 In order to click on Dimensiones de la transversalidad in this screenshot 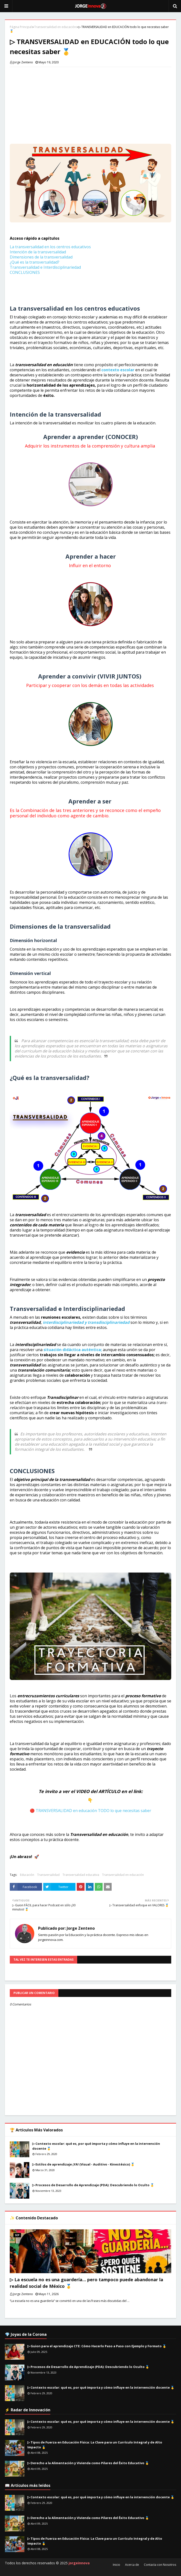, I will do `click(41, 257)`.